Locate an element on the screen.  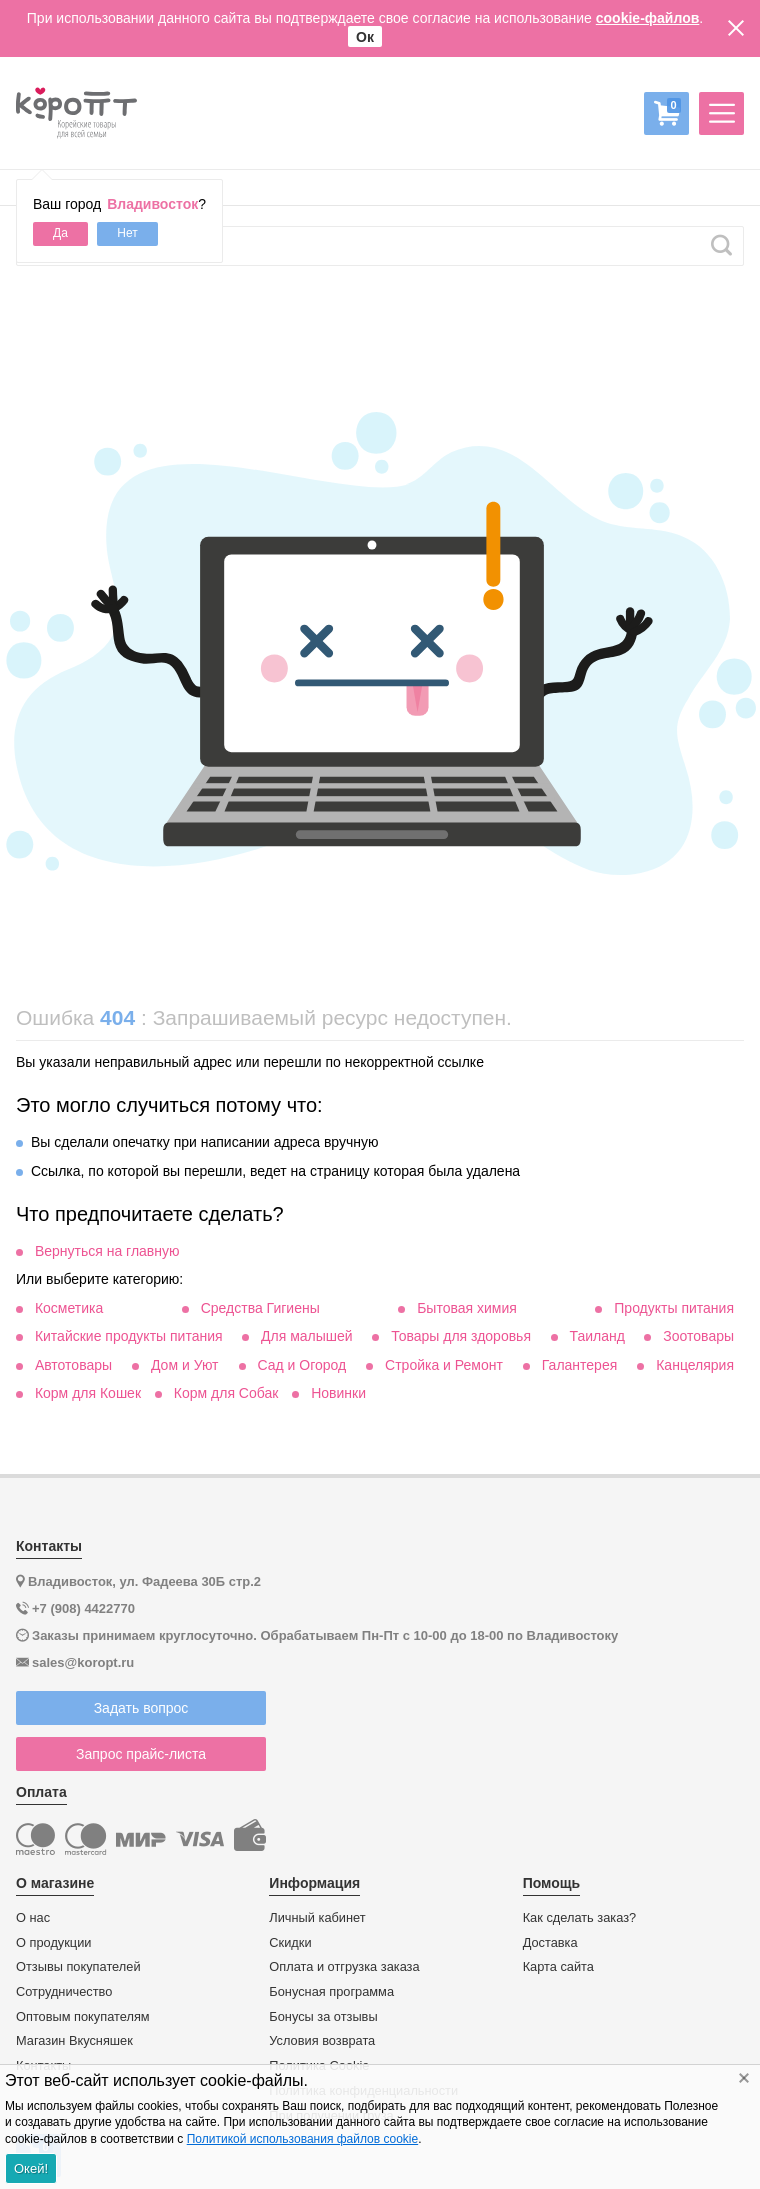
Задать вопрос is located at coordinates (141, 1708).